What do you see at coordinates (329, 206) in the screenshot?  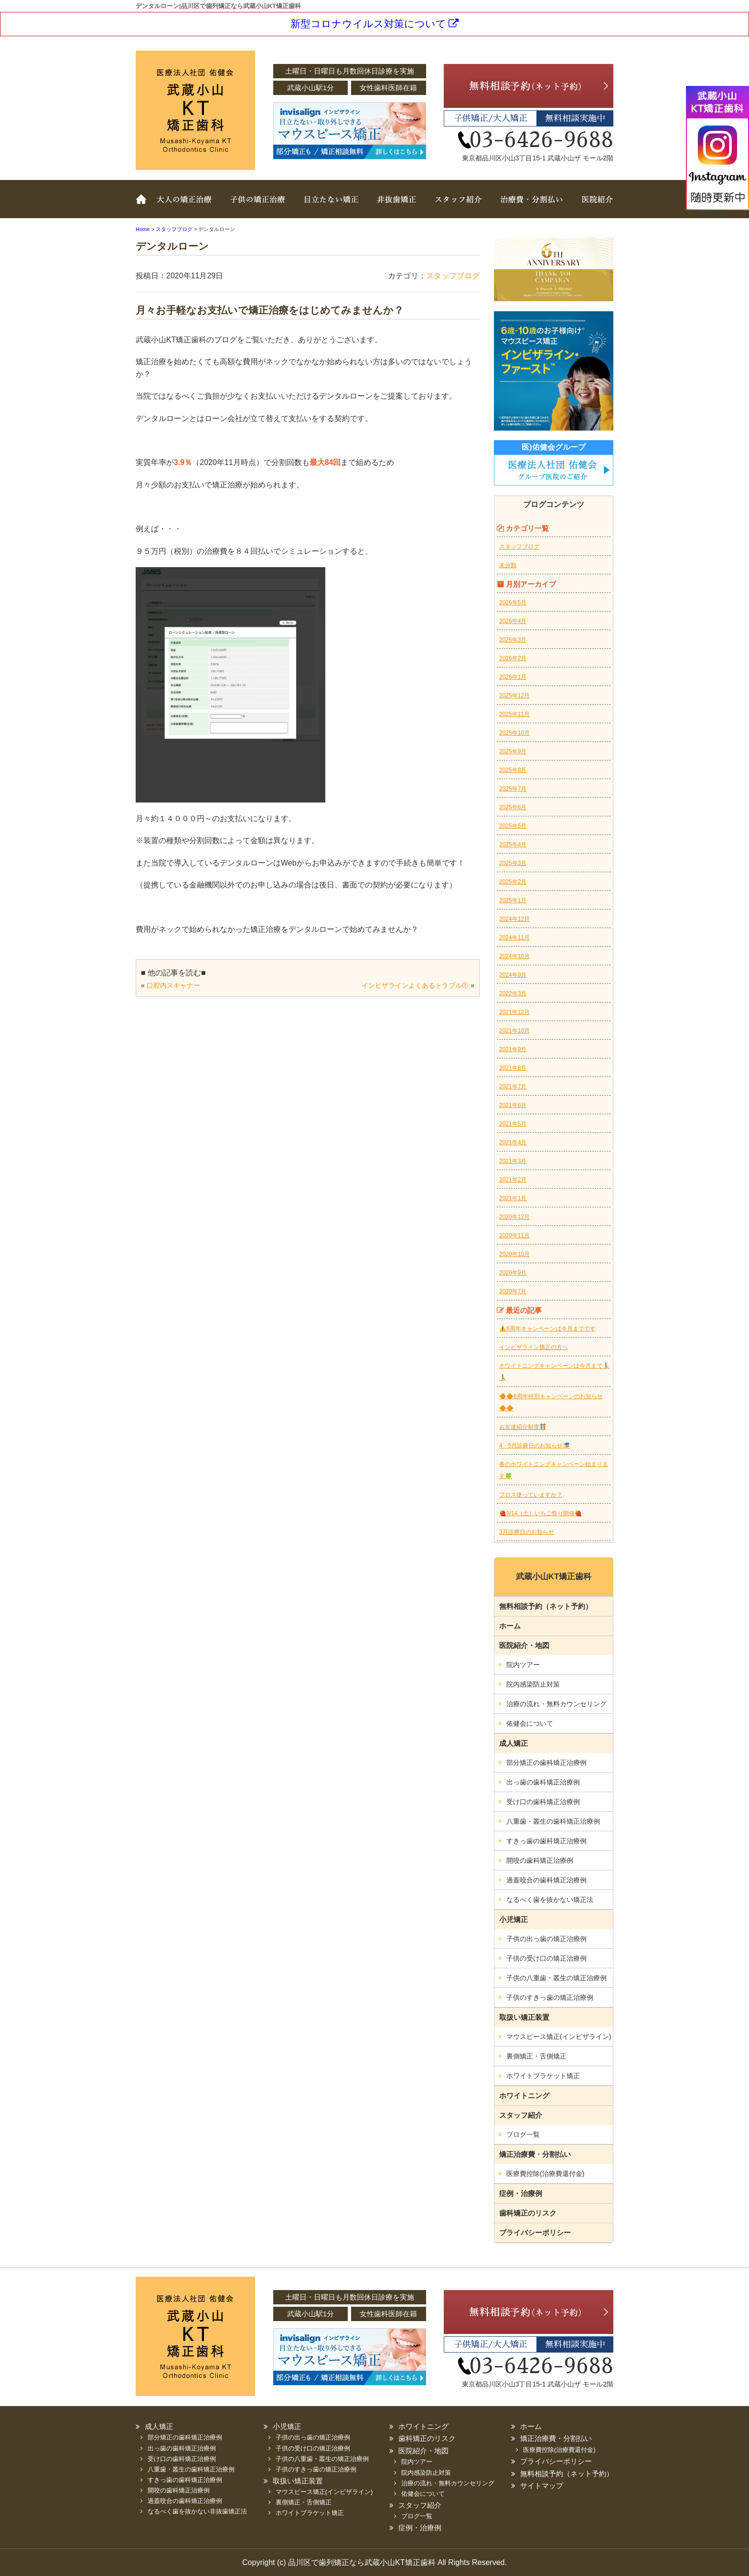 I see `取扱い矯正装置` at bounding box center [329, 206].